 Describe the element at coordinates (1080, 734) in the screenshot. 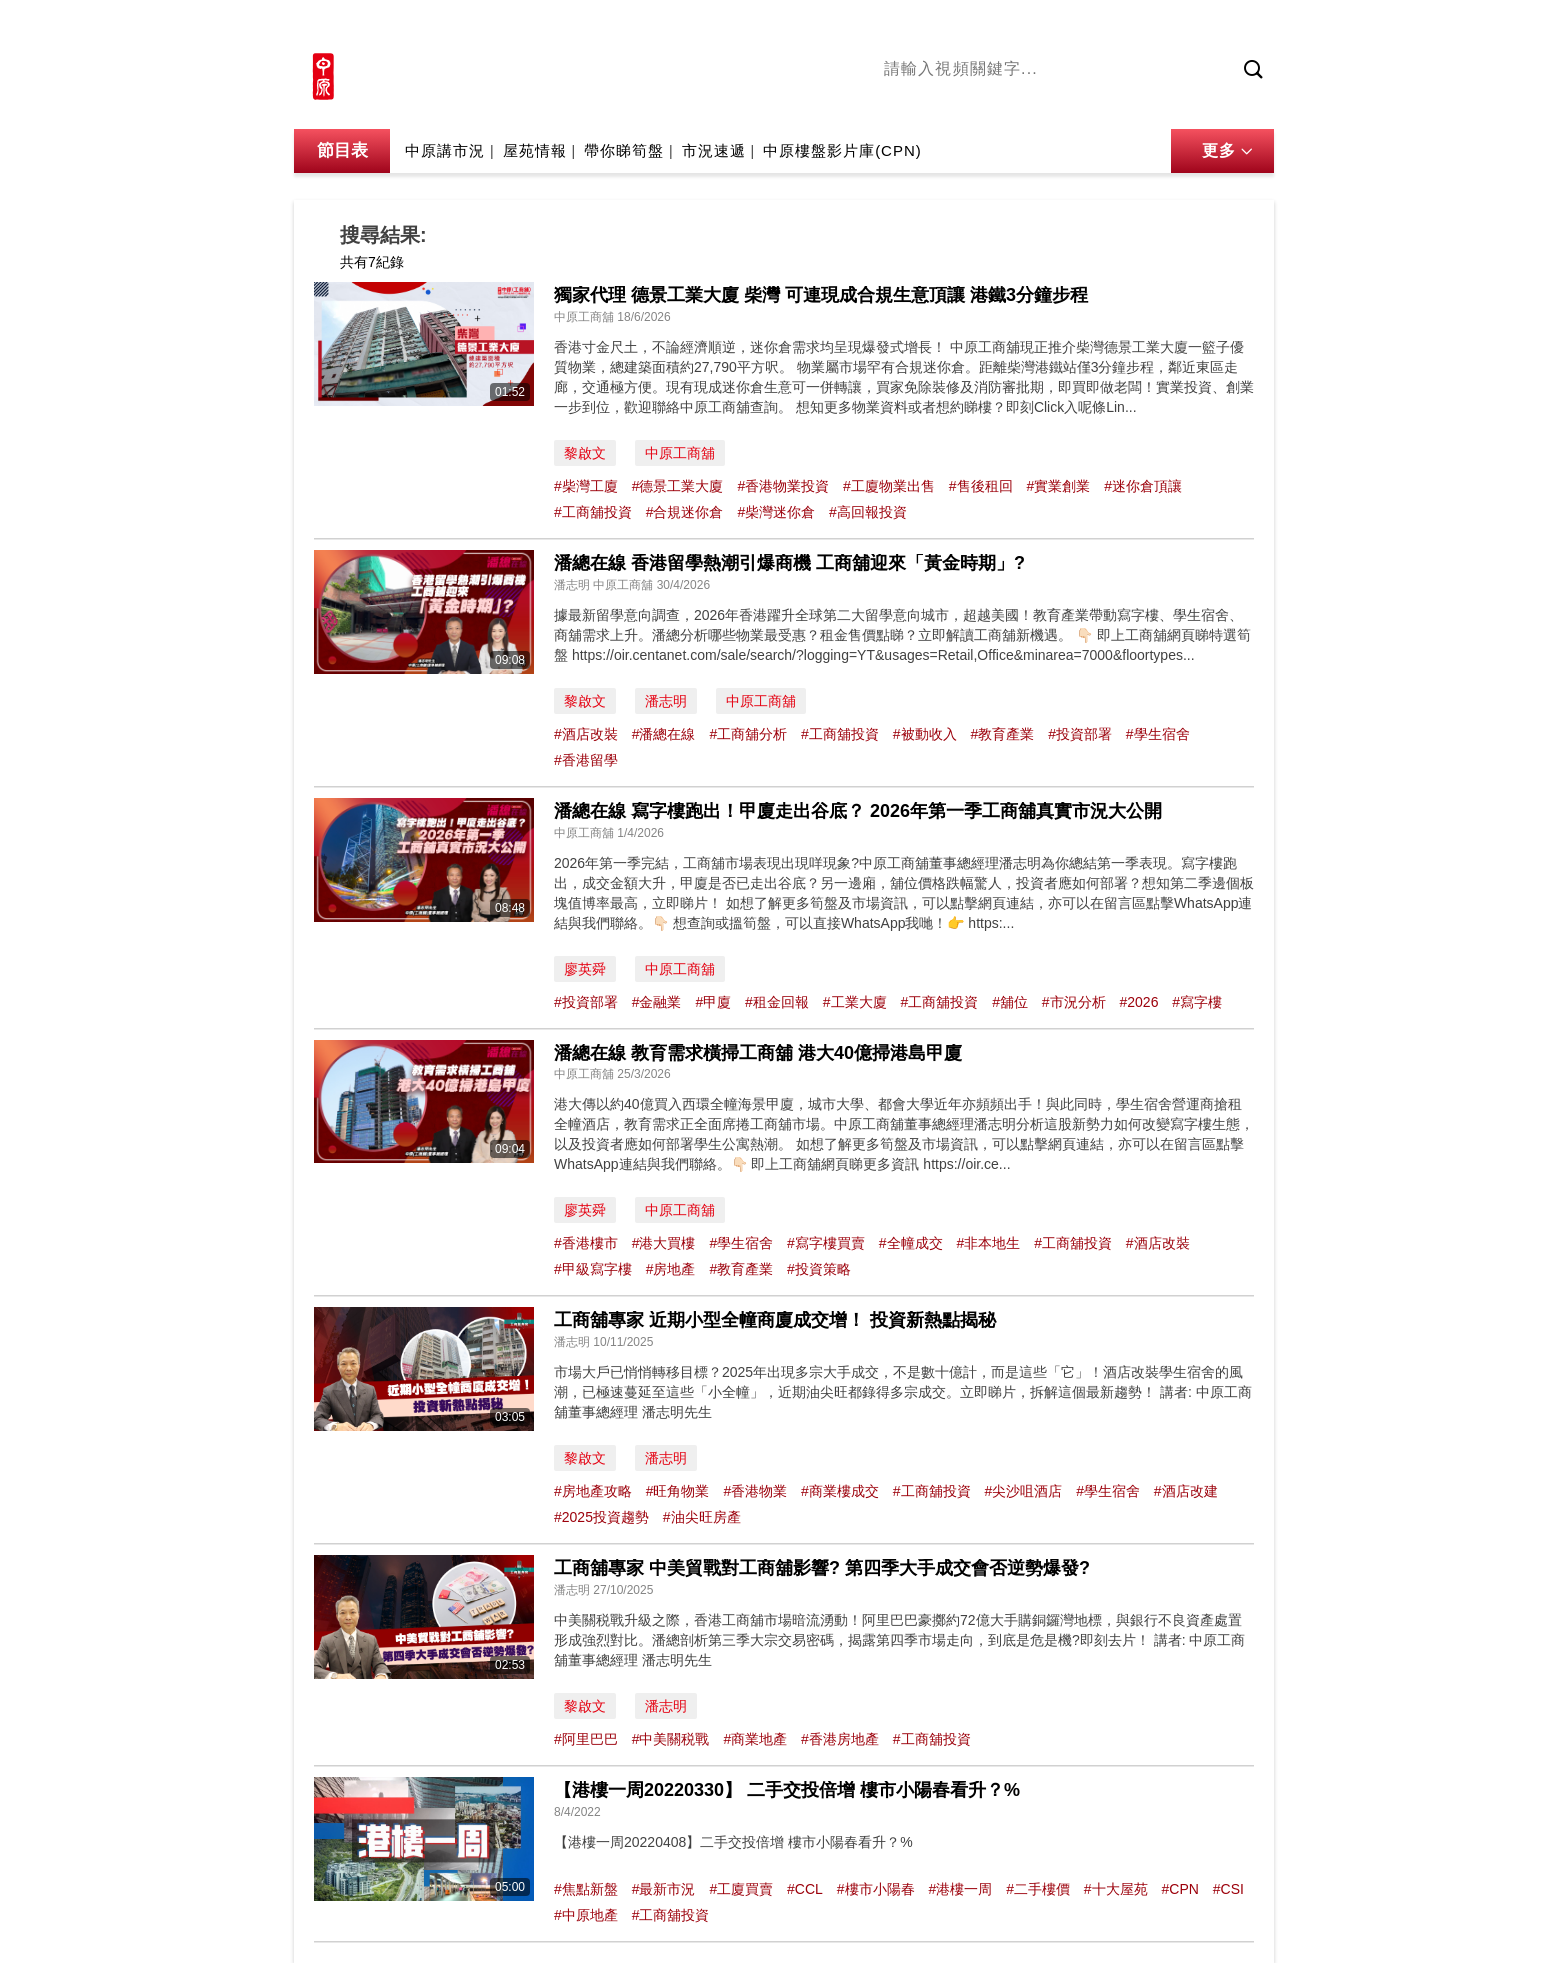

I see `#投資部署` at that location.